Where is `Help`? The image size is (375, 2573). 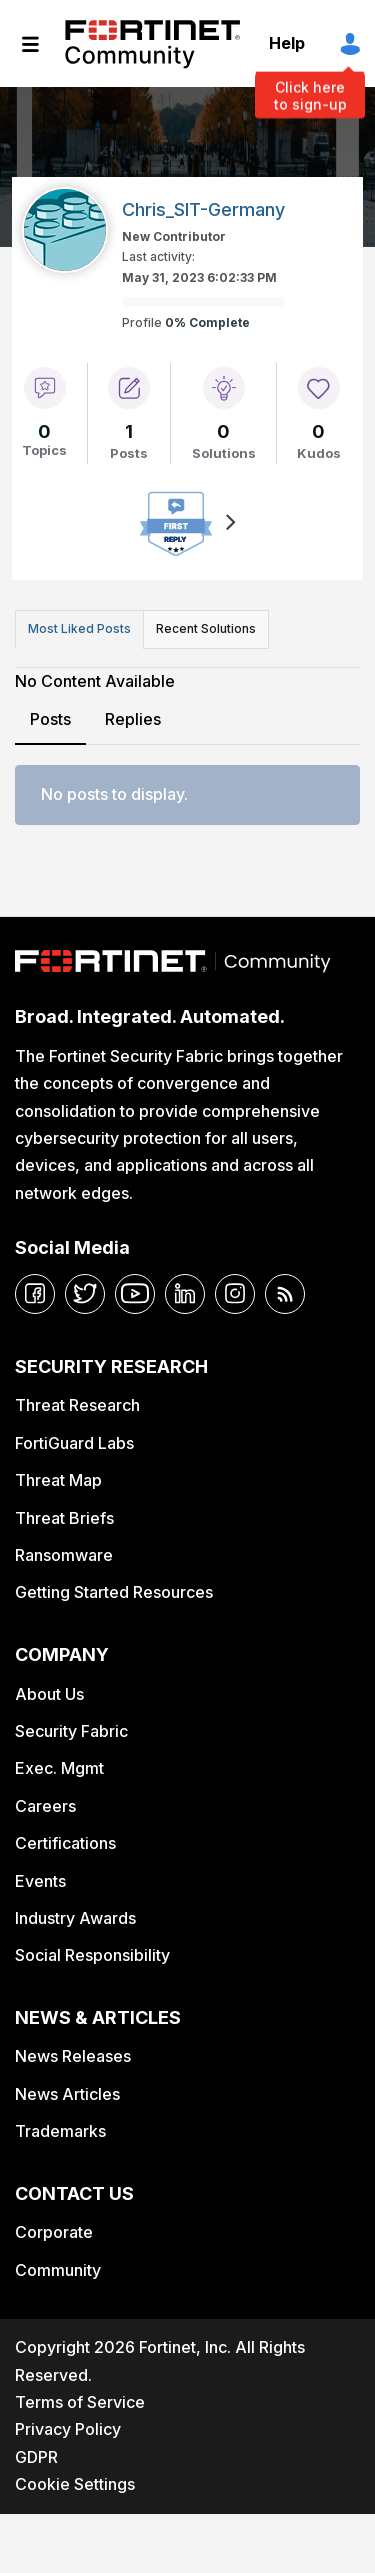
Help is located at coordinates (287, 43).